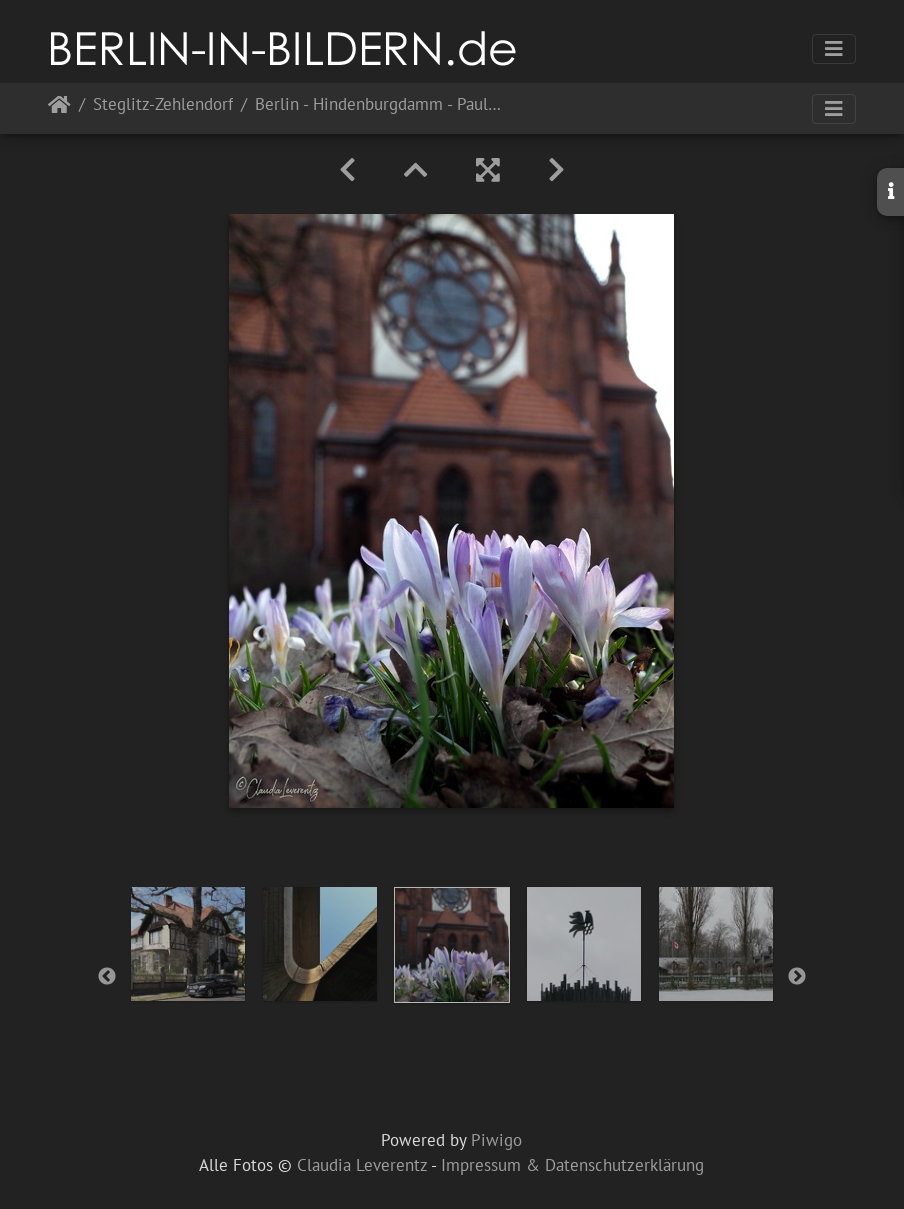 Image resolution: width=904 pixels, height=1209 pixels. I want to click on Next [button], so click(797, 977).